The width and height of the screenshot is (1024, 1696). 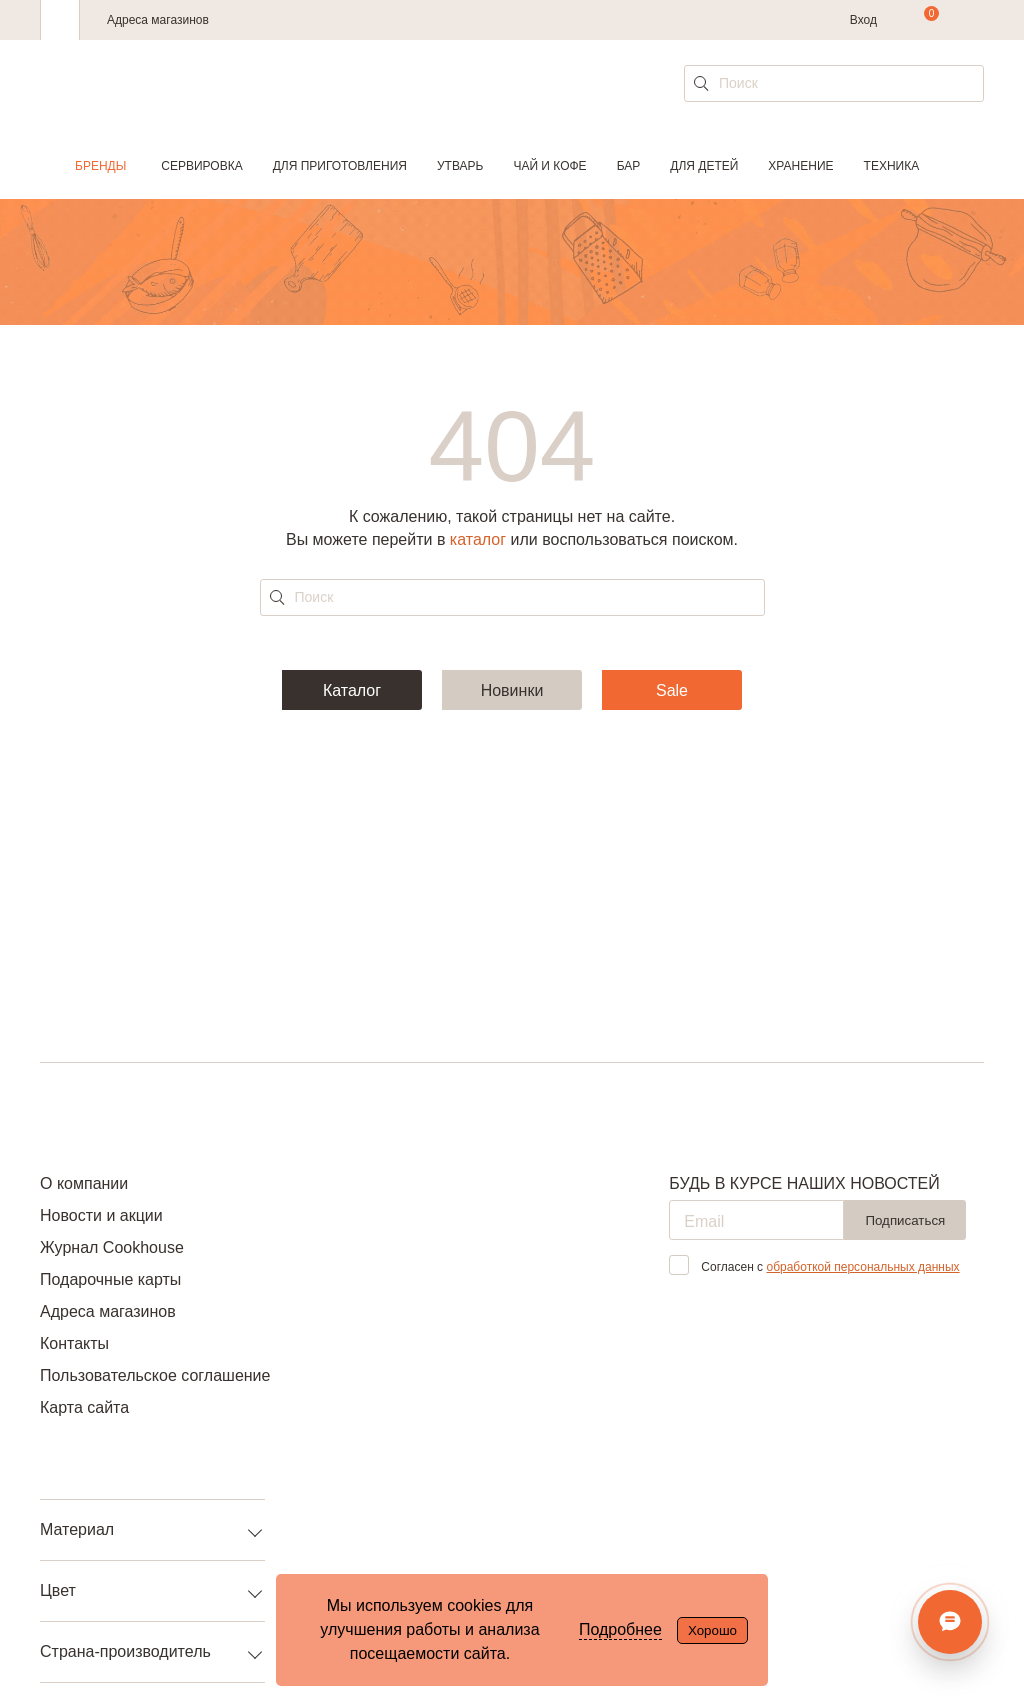 What do you see at coordinates (340, 166) in the screenshot?
I see `Для приготовления` at bounding box center [340, 166].